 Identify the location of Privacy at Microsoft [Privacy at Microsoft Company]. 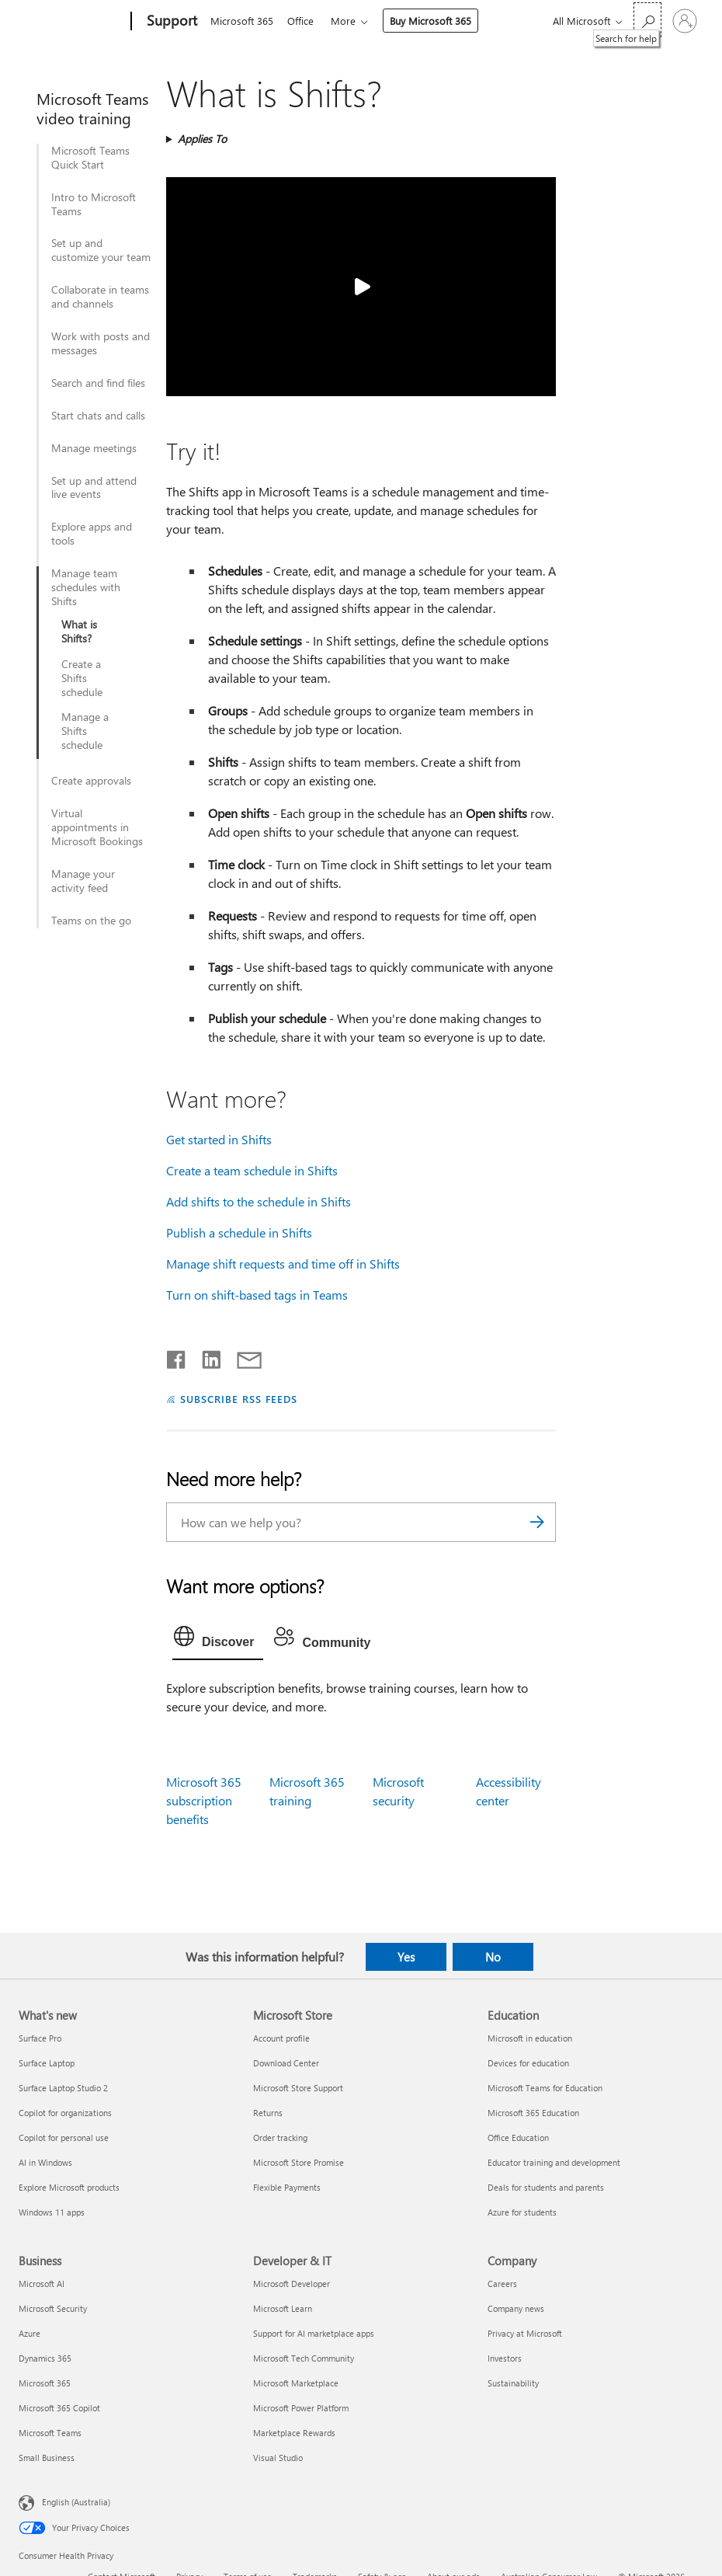
(525, 2333).